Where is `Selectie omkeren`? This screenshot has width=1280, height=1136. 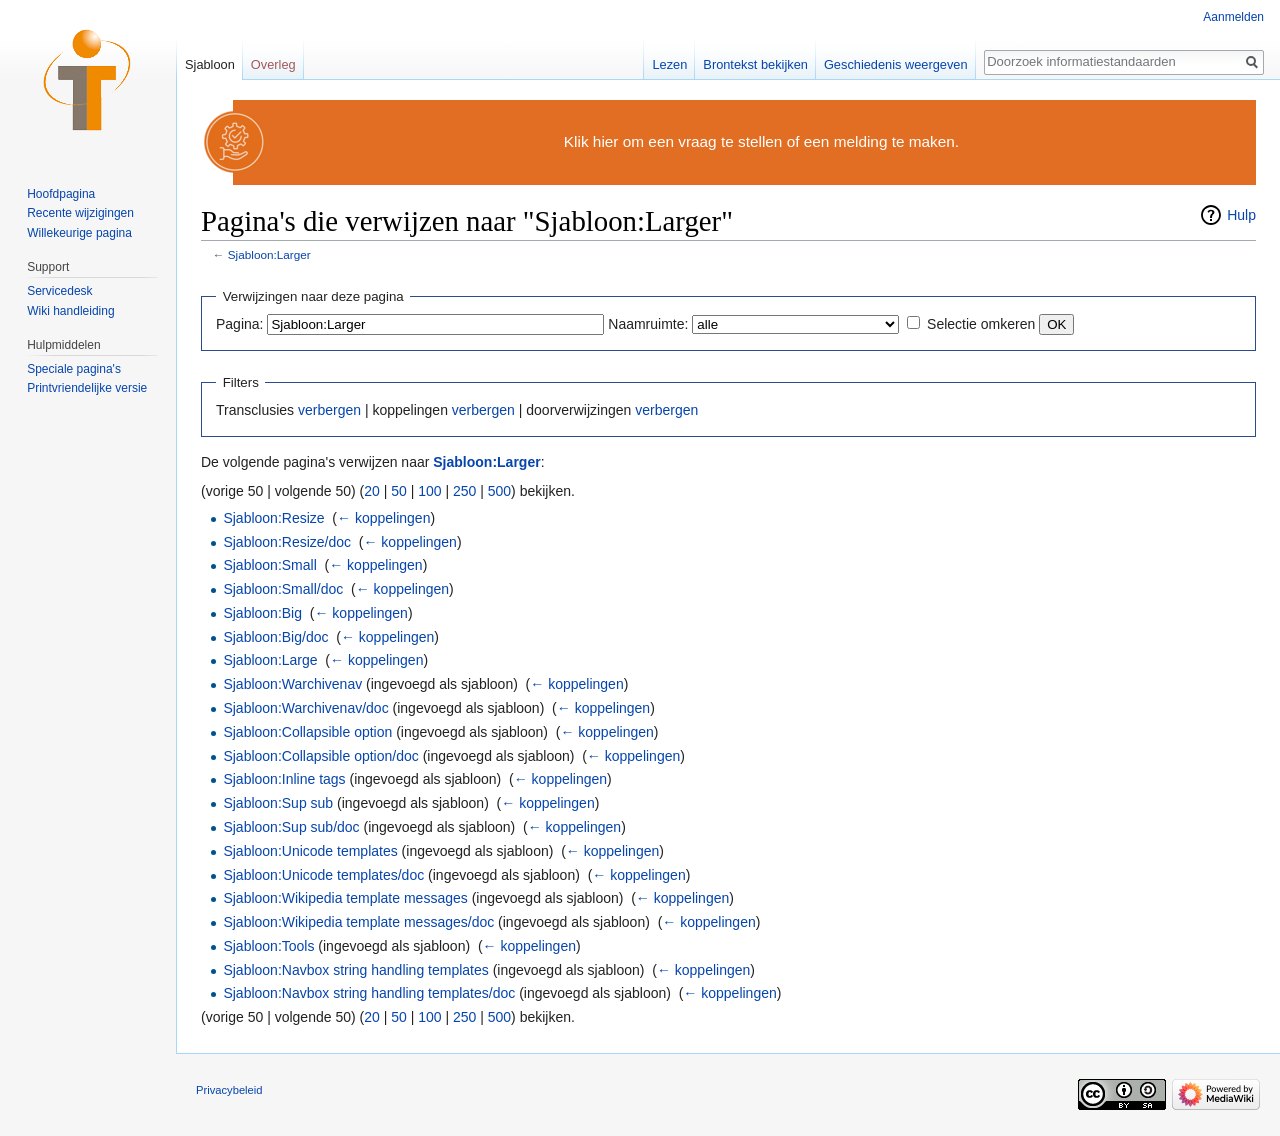 Selectie omkeren is located at coordinates (981, 324).